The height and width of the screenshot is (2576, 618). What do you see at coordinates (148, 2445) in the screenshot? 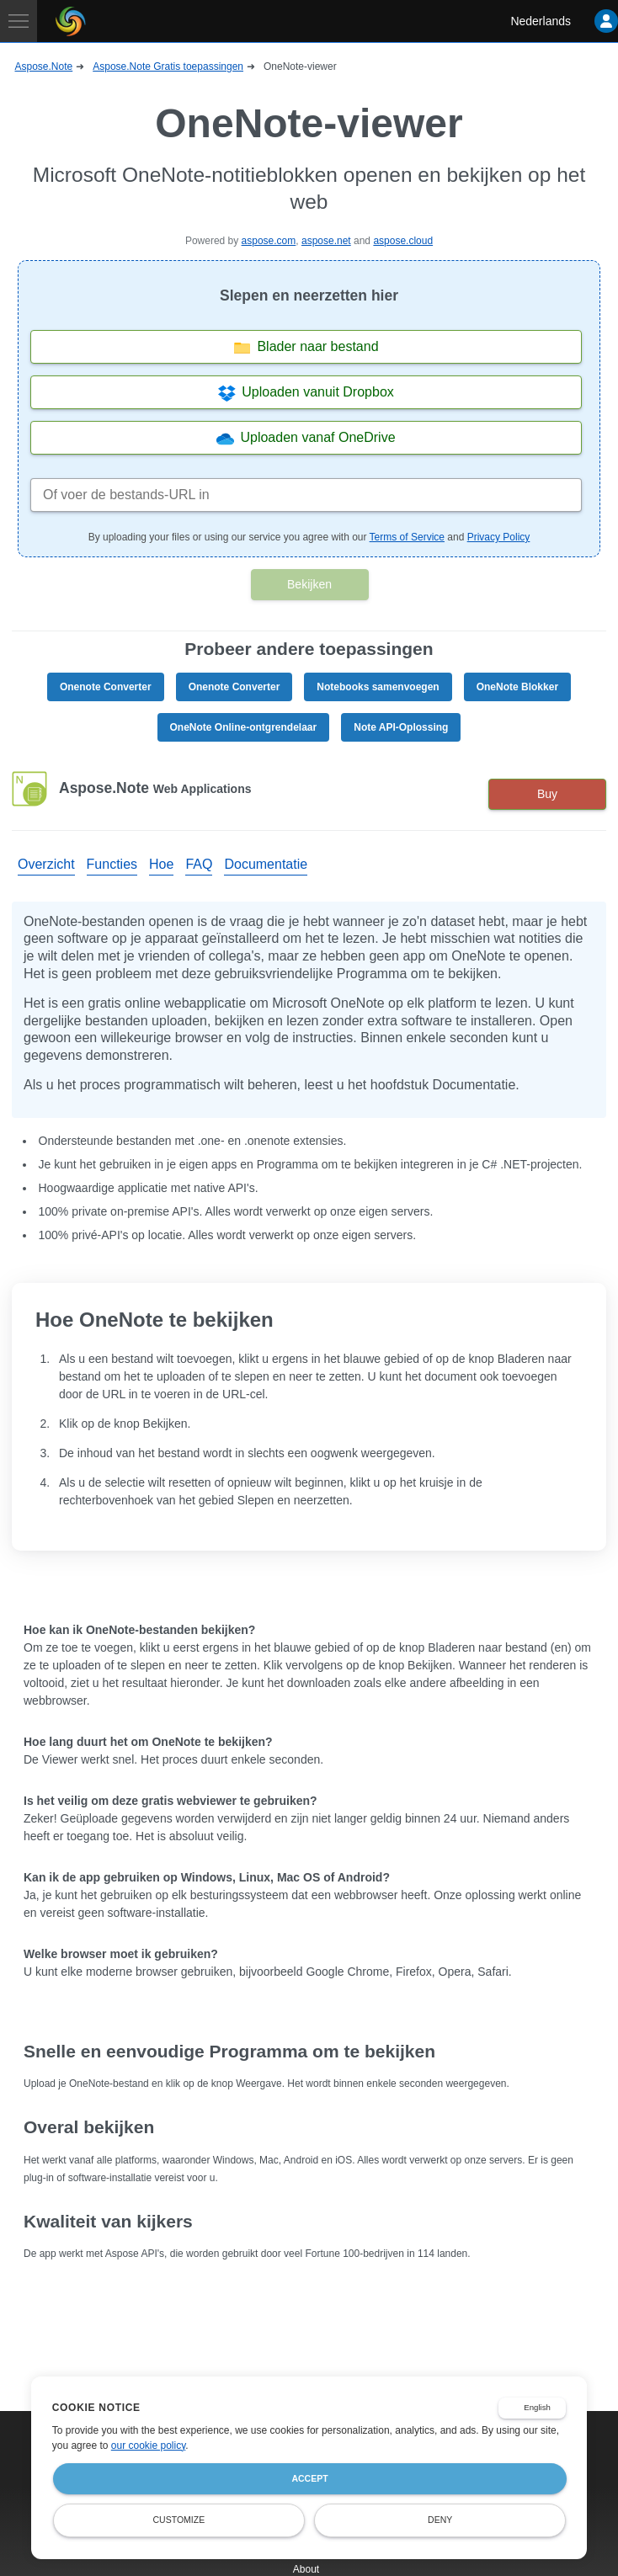
I see `our cookie policy` at bounding box center [148, 2445].